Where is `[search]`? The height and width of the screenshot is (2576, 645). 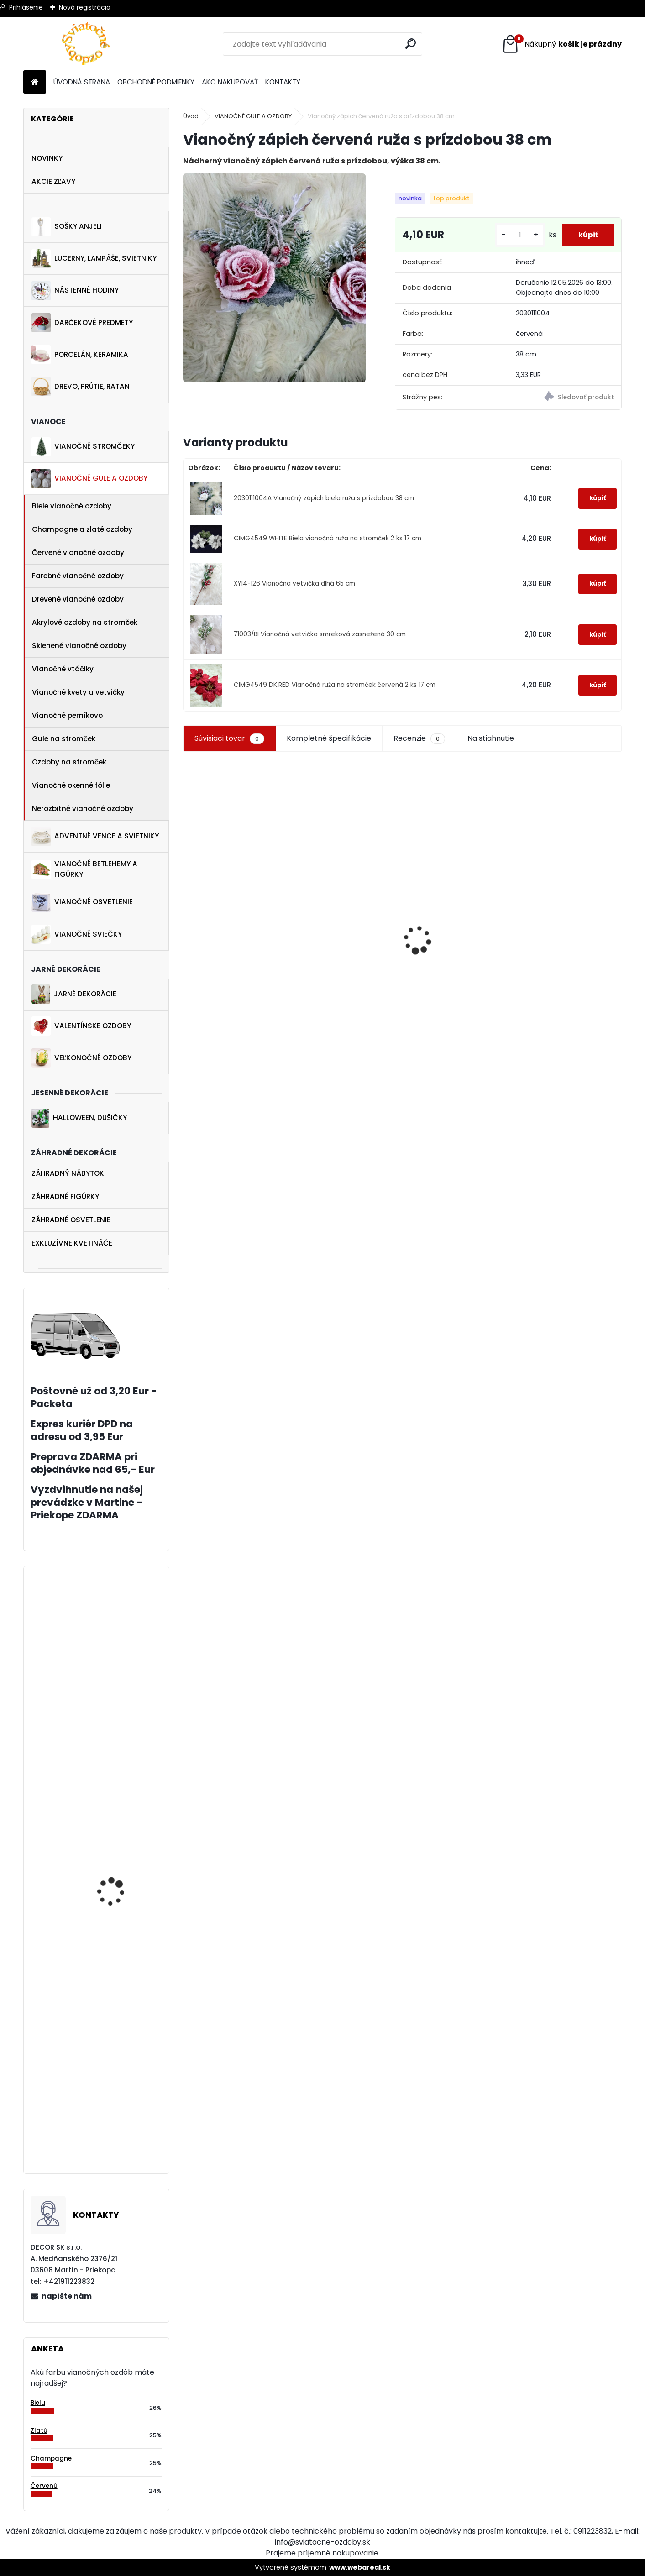
[search] is located at coordinates (411, 43).